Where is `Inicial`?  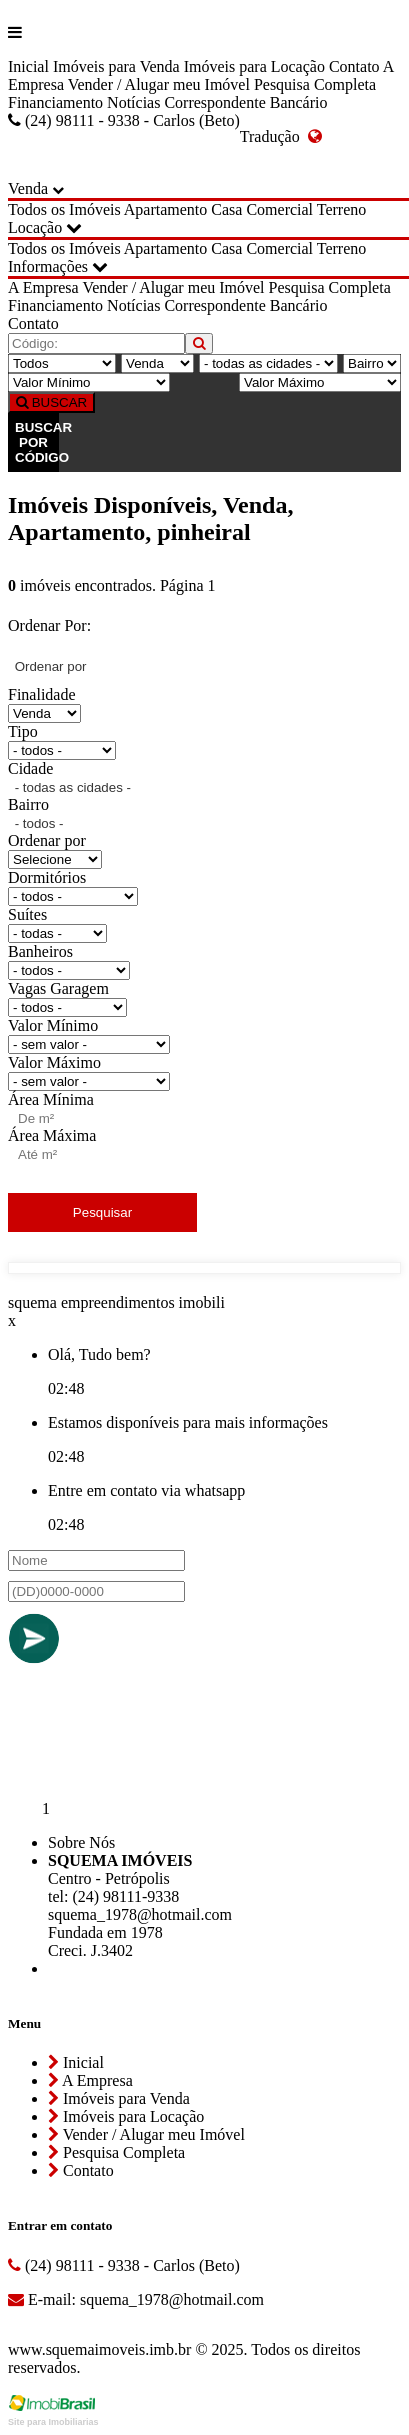
Inicial is located at coordinates (28, 66).